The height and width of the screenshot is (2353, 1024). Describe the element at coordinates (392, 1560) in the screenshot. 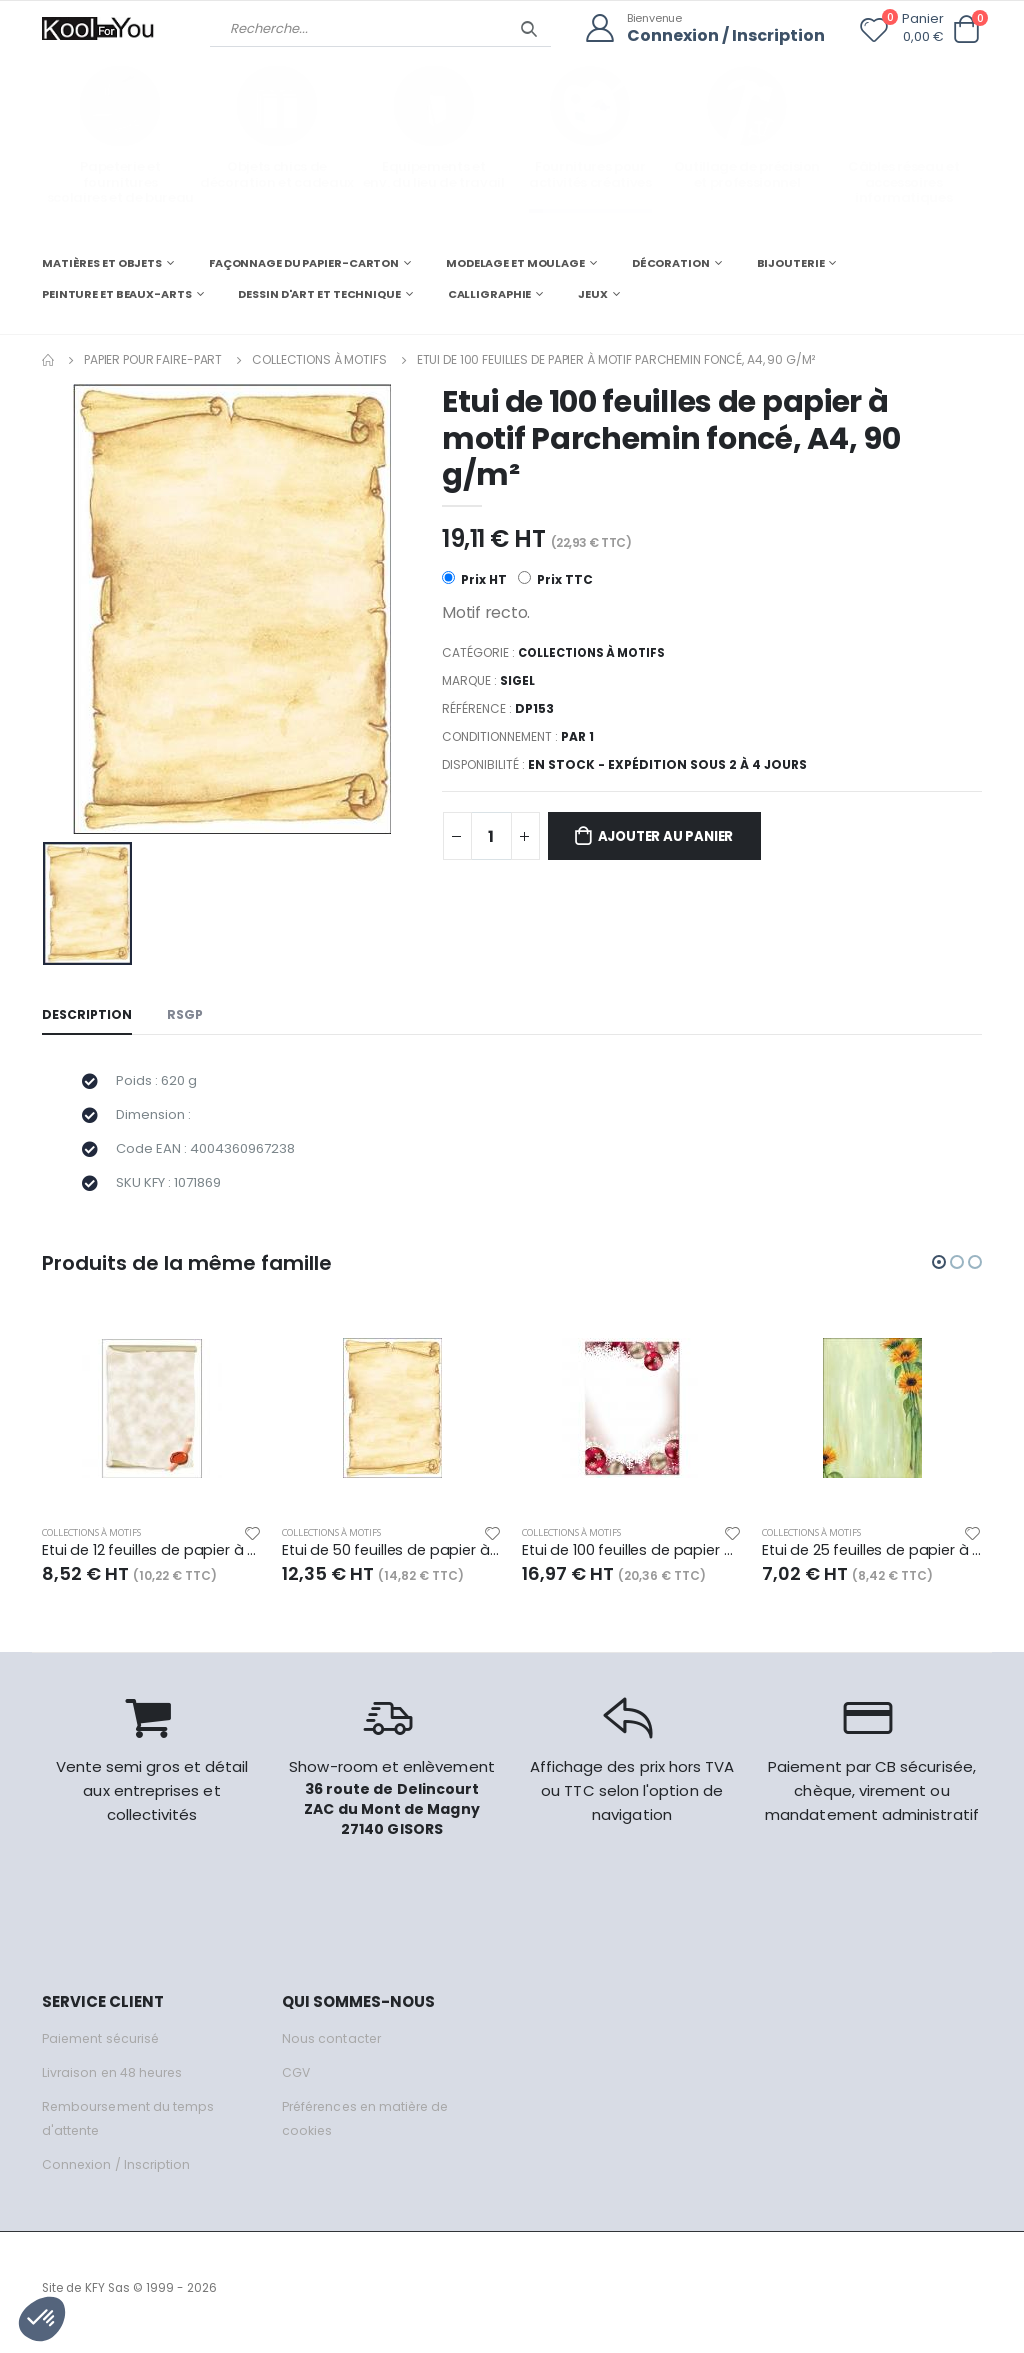

I see `Etui de 50 feuilles de papier à motif Parchemin clair, A4, 90 g/m²` at that location.